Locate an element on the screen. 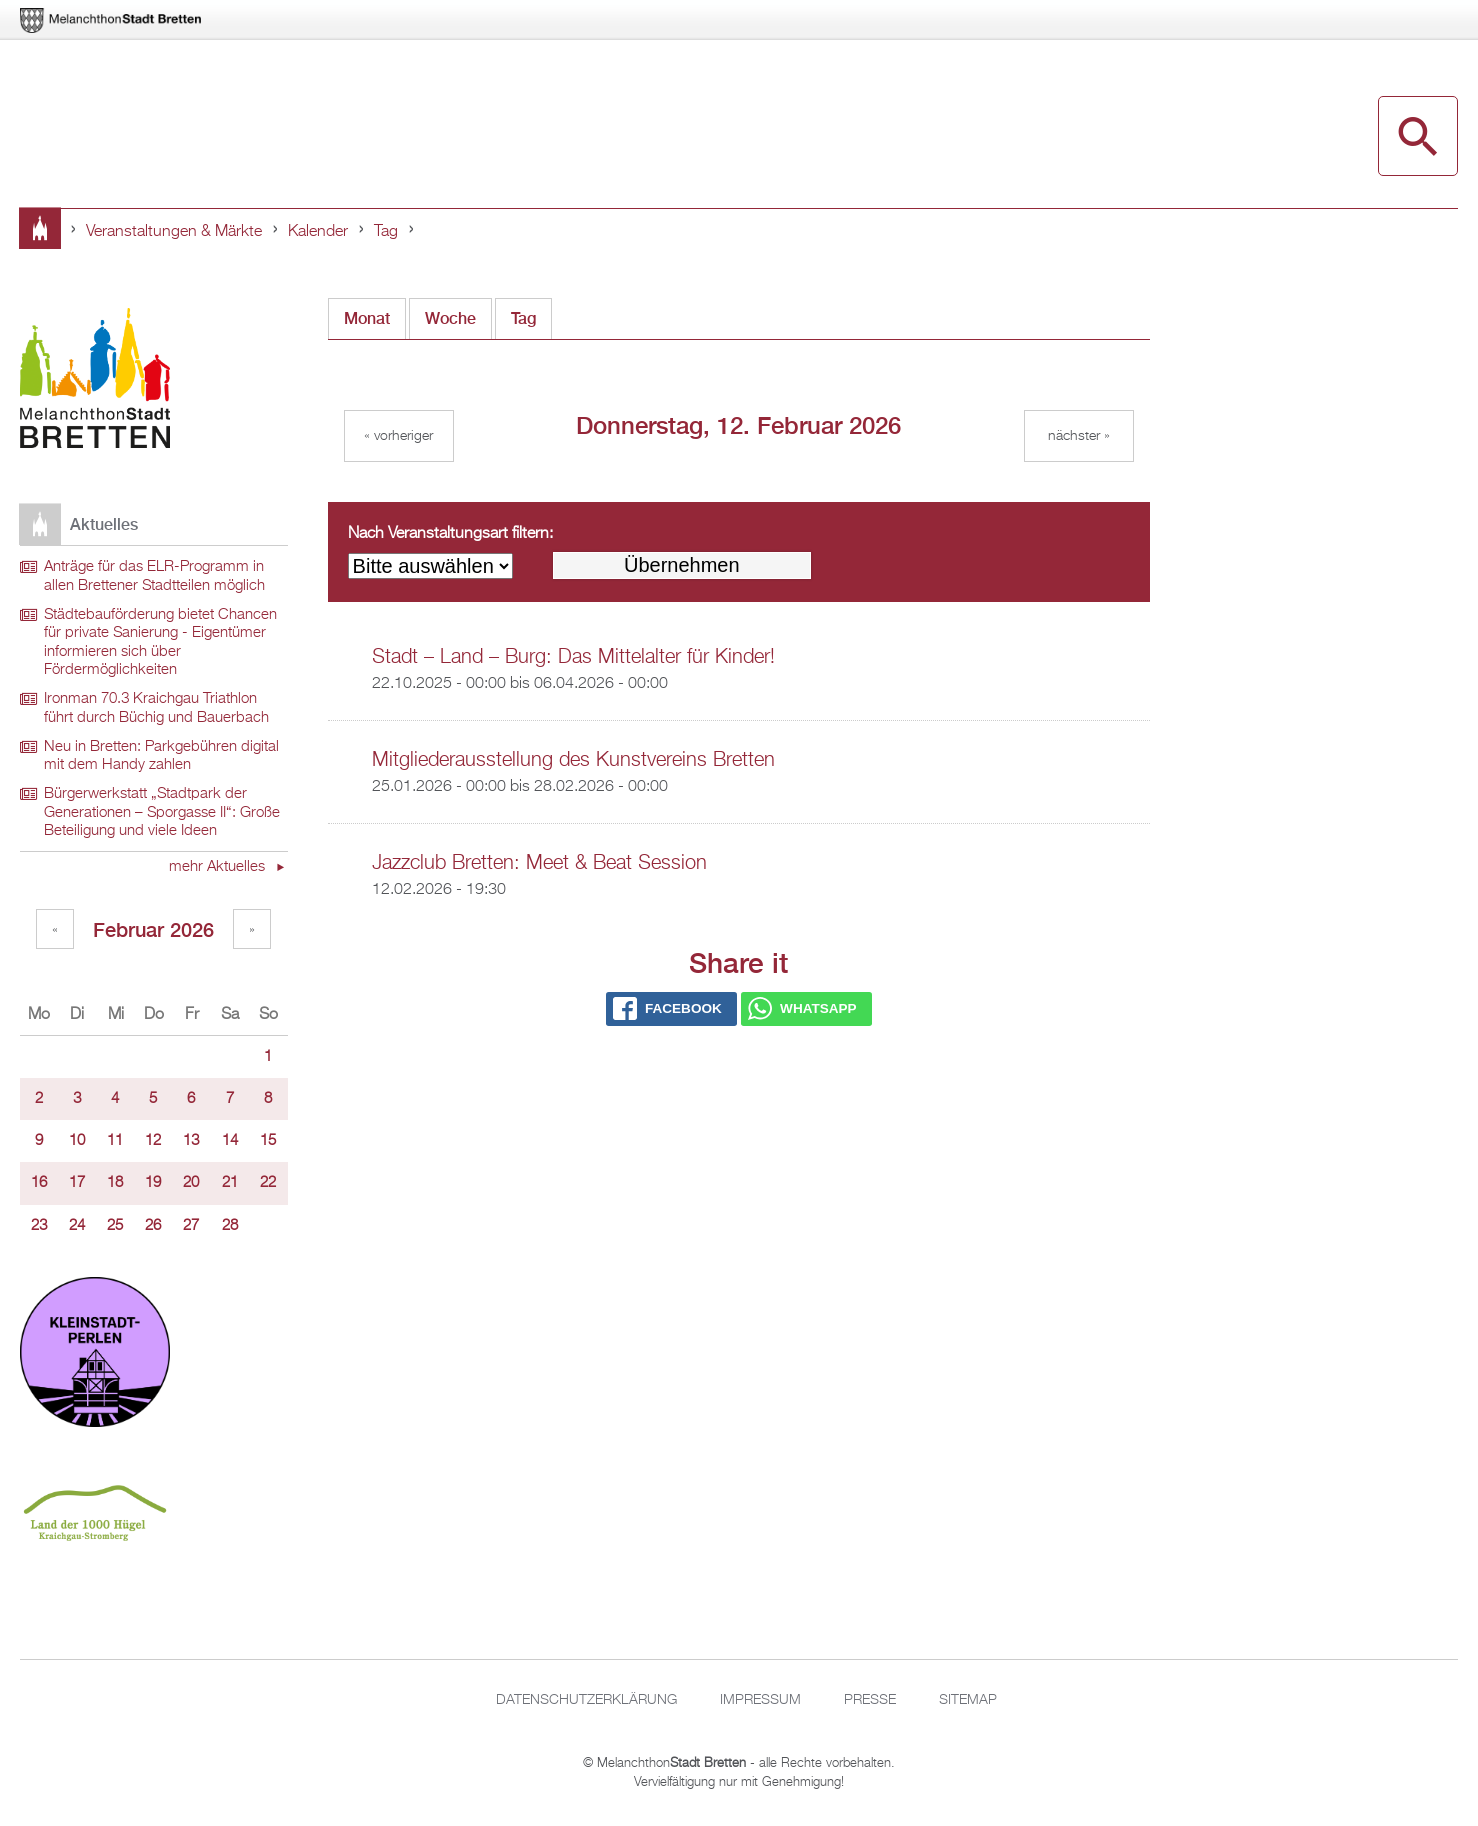  11 is located at coordinates (115, 1141).